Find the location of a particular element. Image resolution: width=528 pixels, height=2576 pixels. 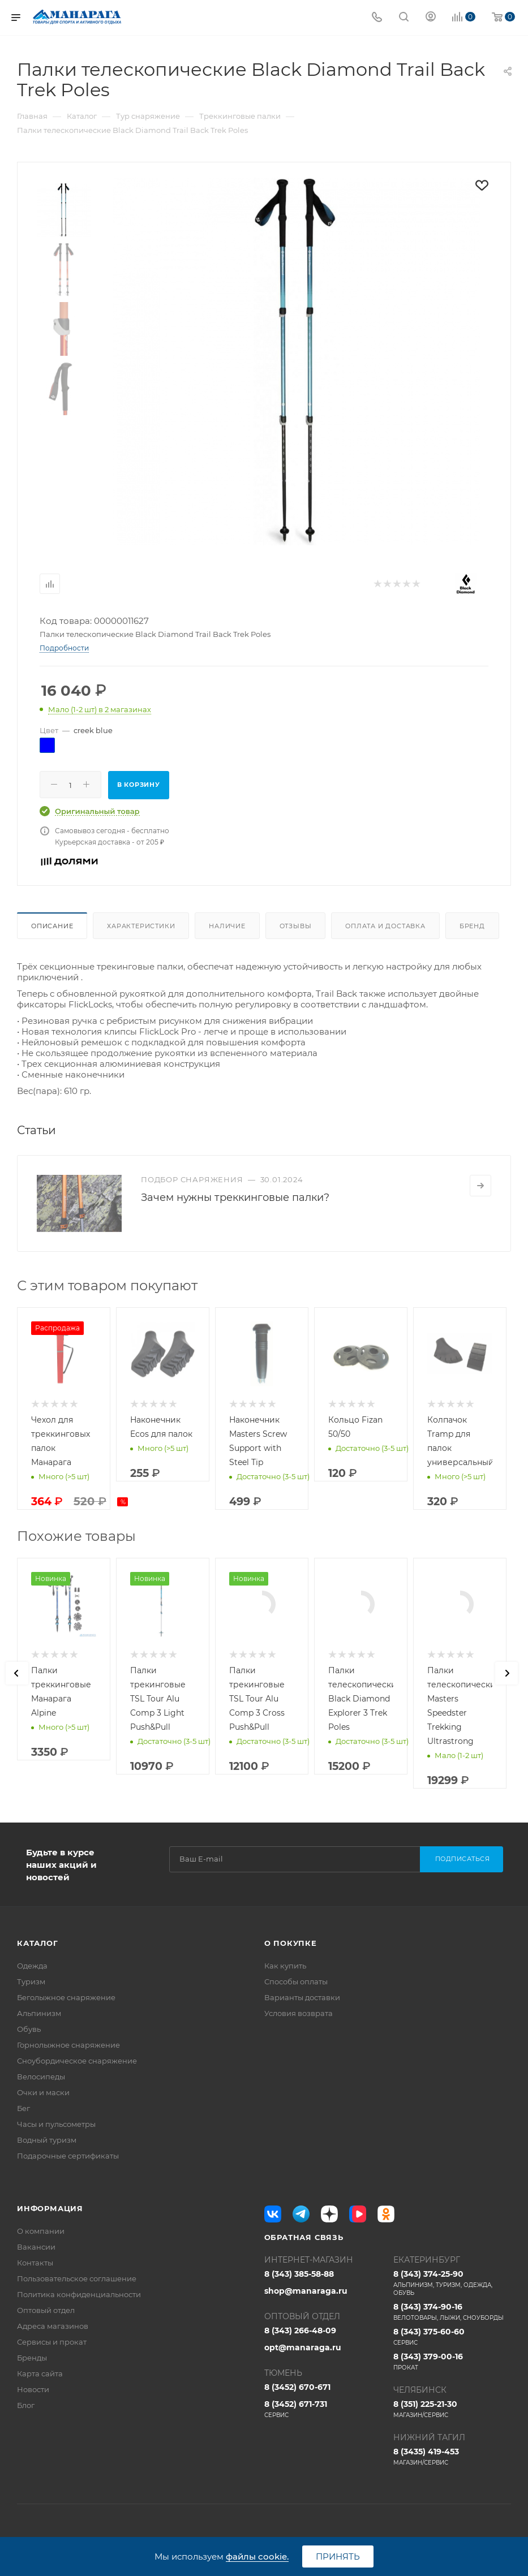

Туризм is located at coordinates (31, 1981).